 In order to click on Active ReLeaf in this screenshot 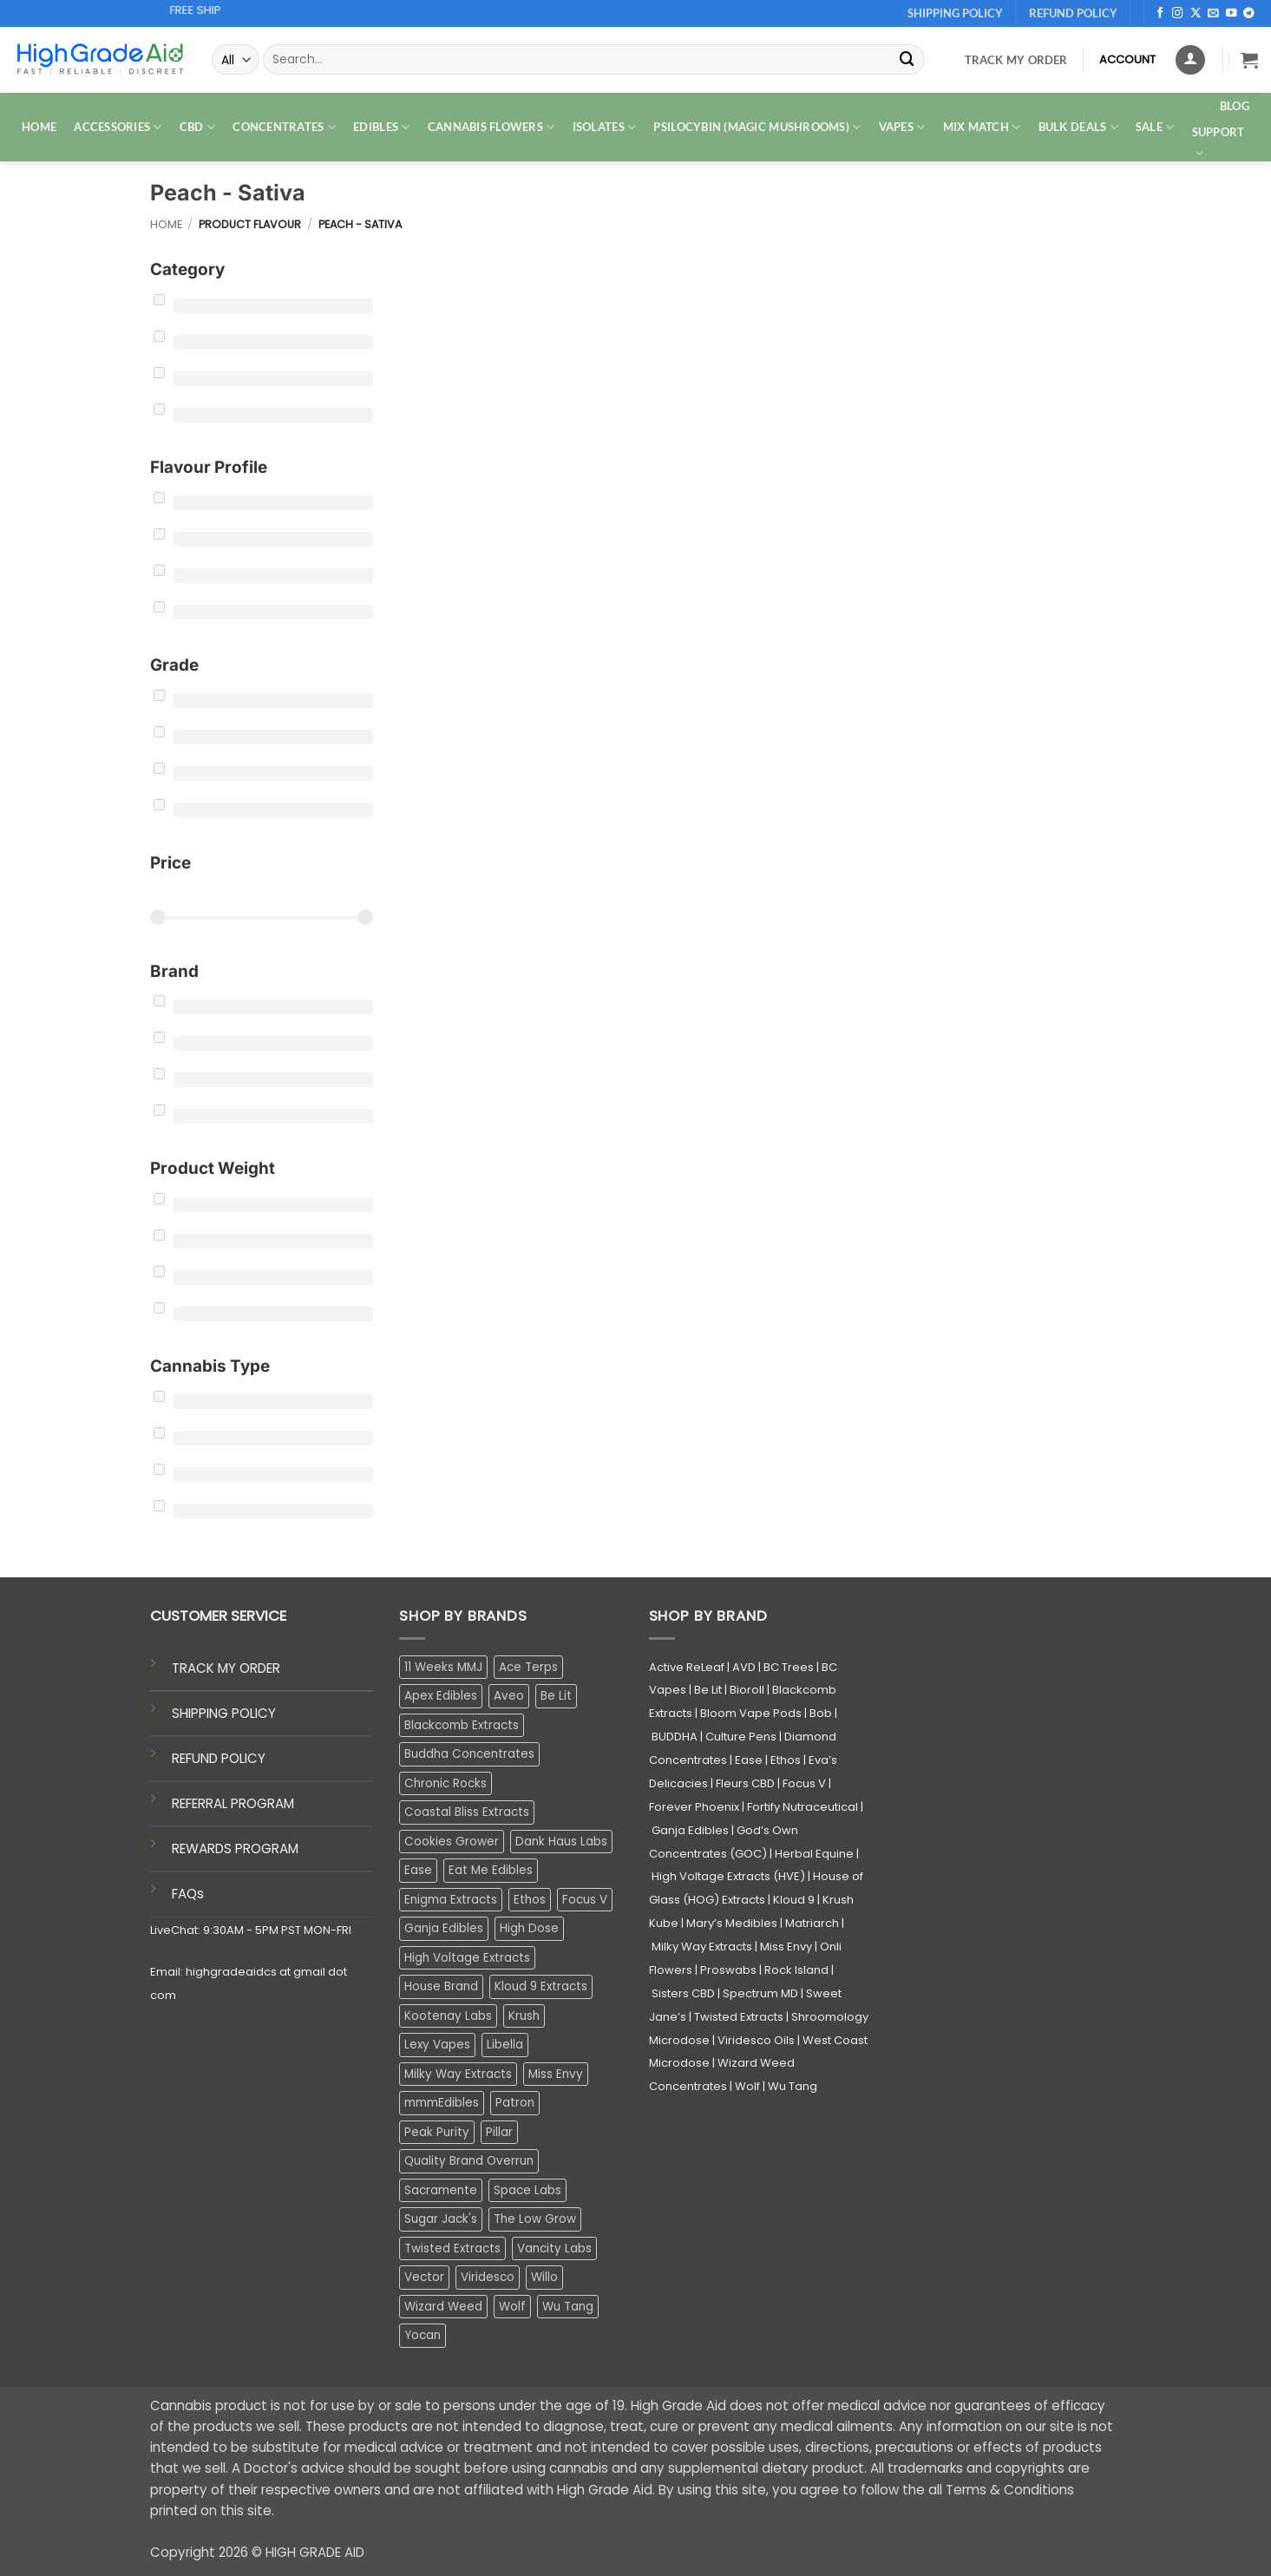, I will do `click(686, 1667)`.